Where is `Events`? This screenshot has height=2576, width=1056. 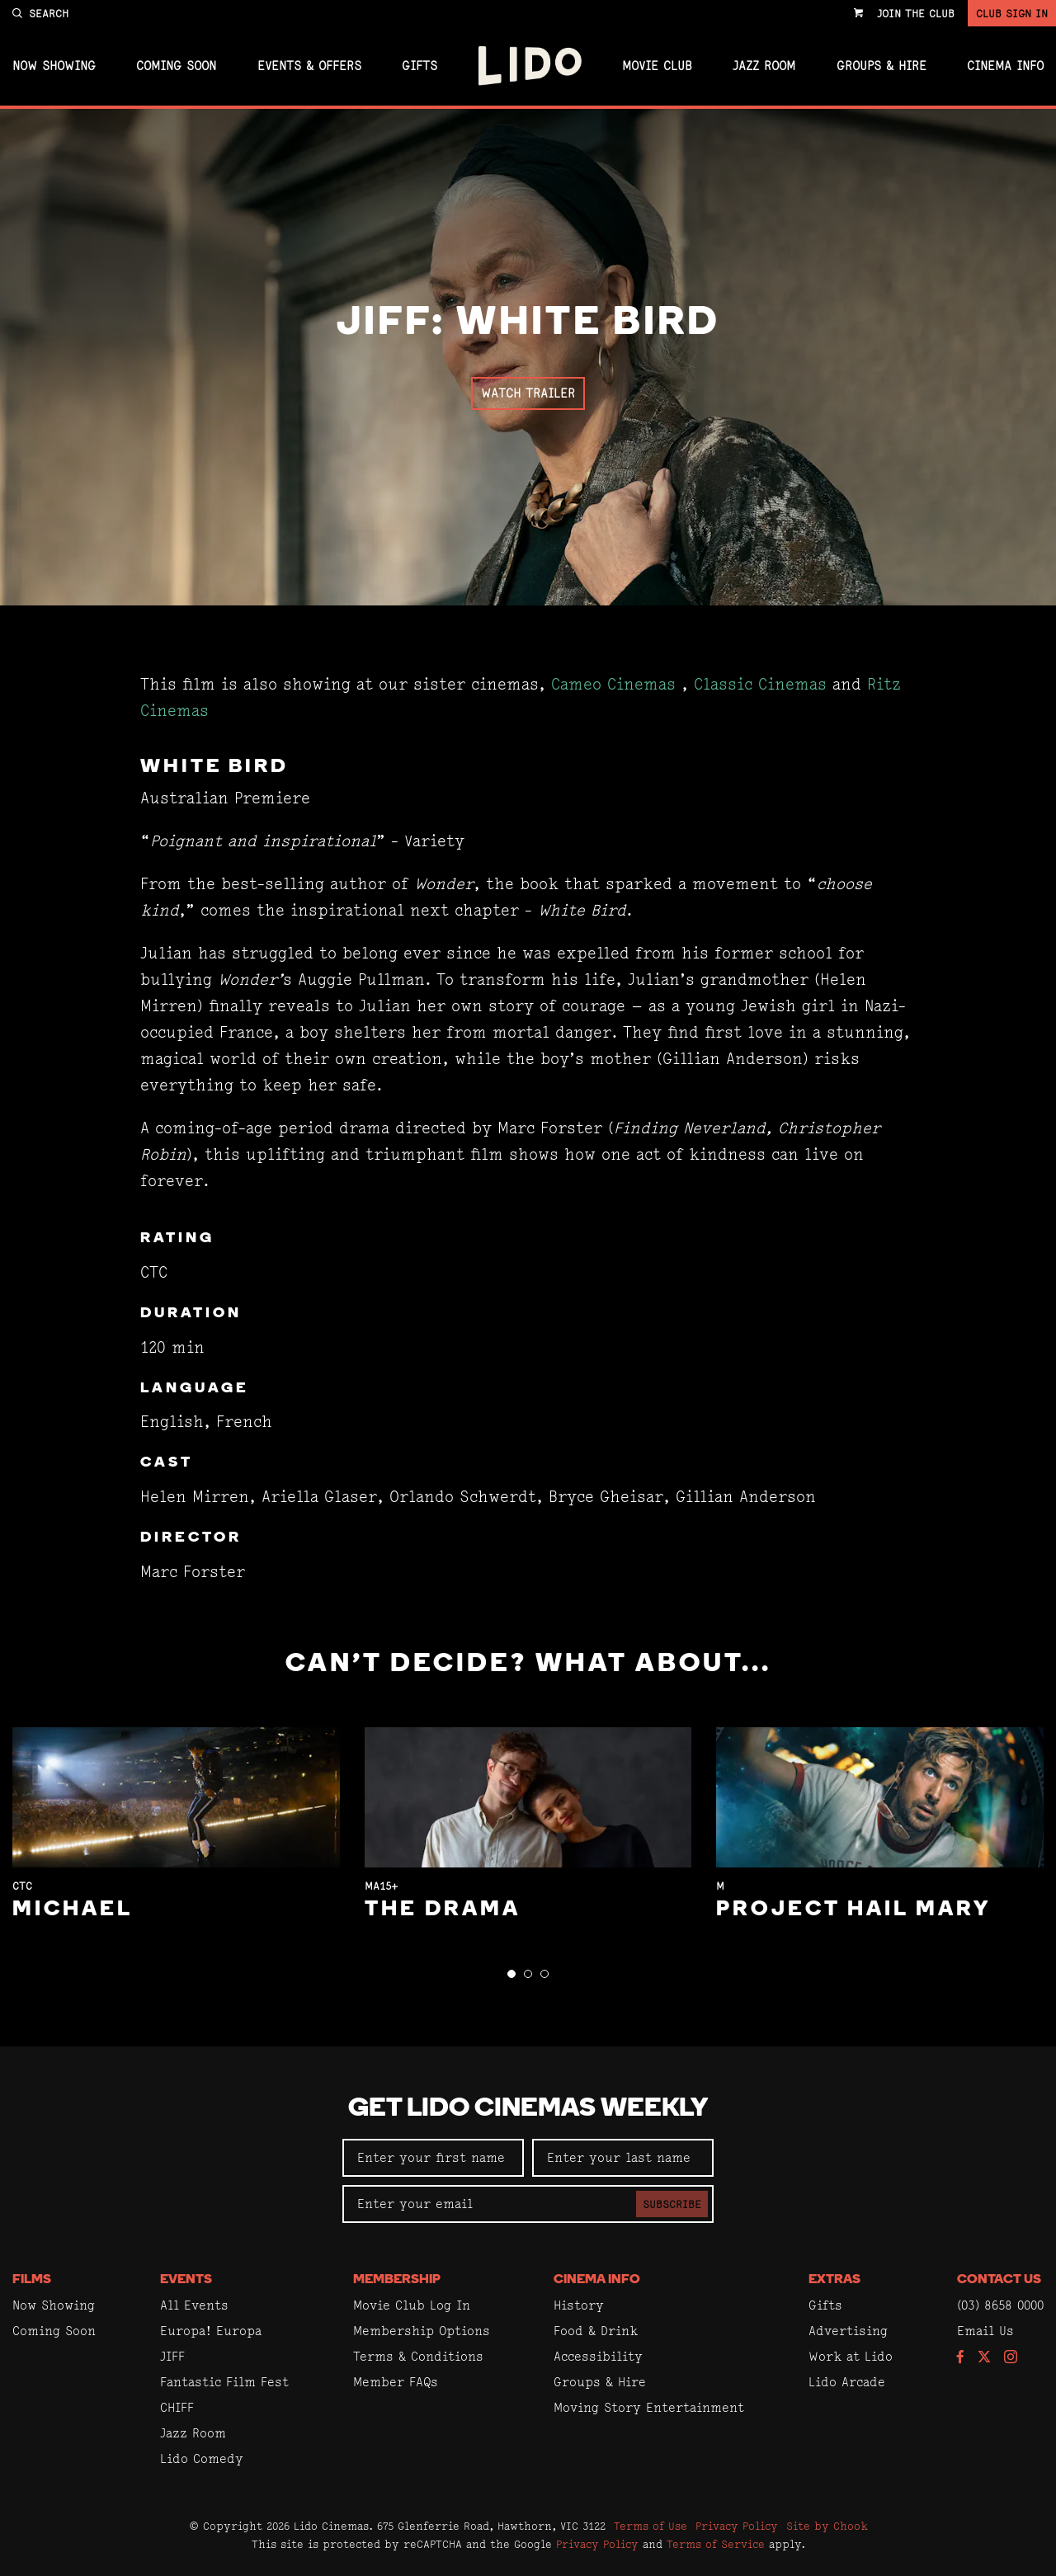 Events is located at coordinates (186, 2279).